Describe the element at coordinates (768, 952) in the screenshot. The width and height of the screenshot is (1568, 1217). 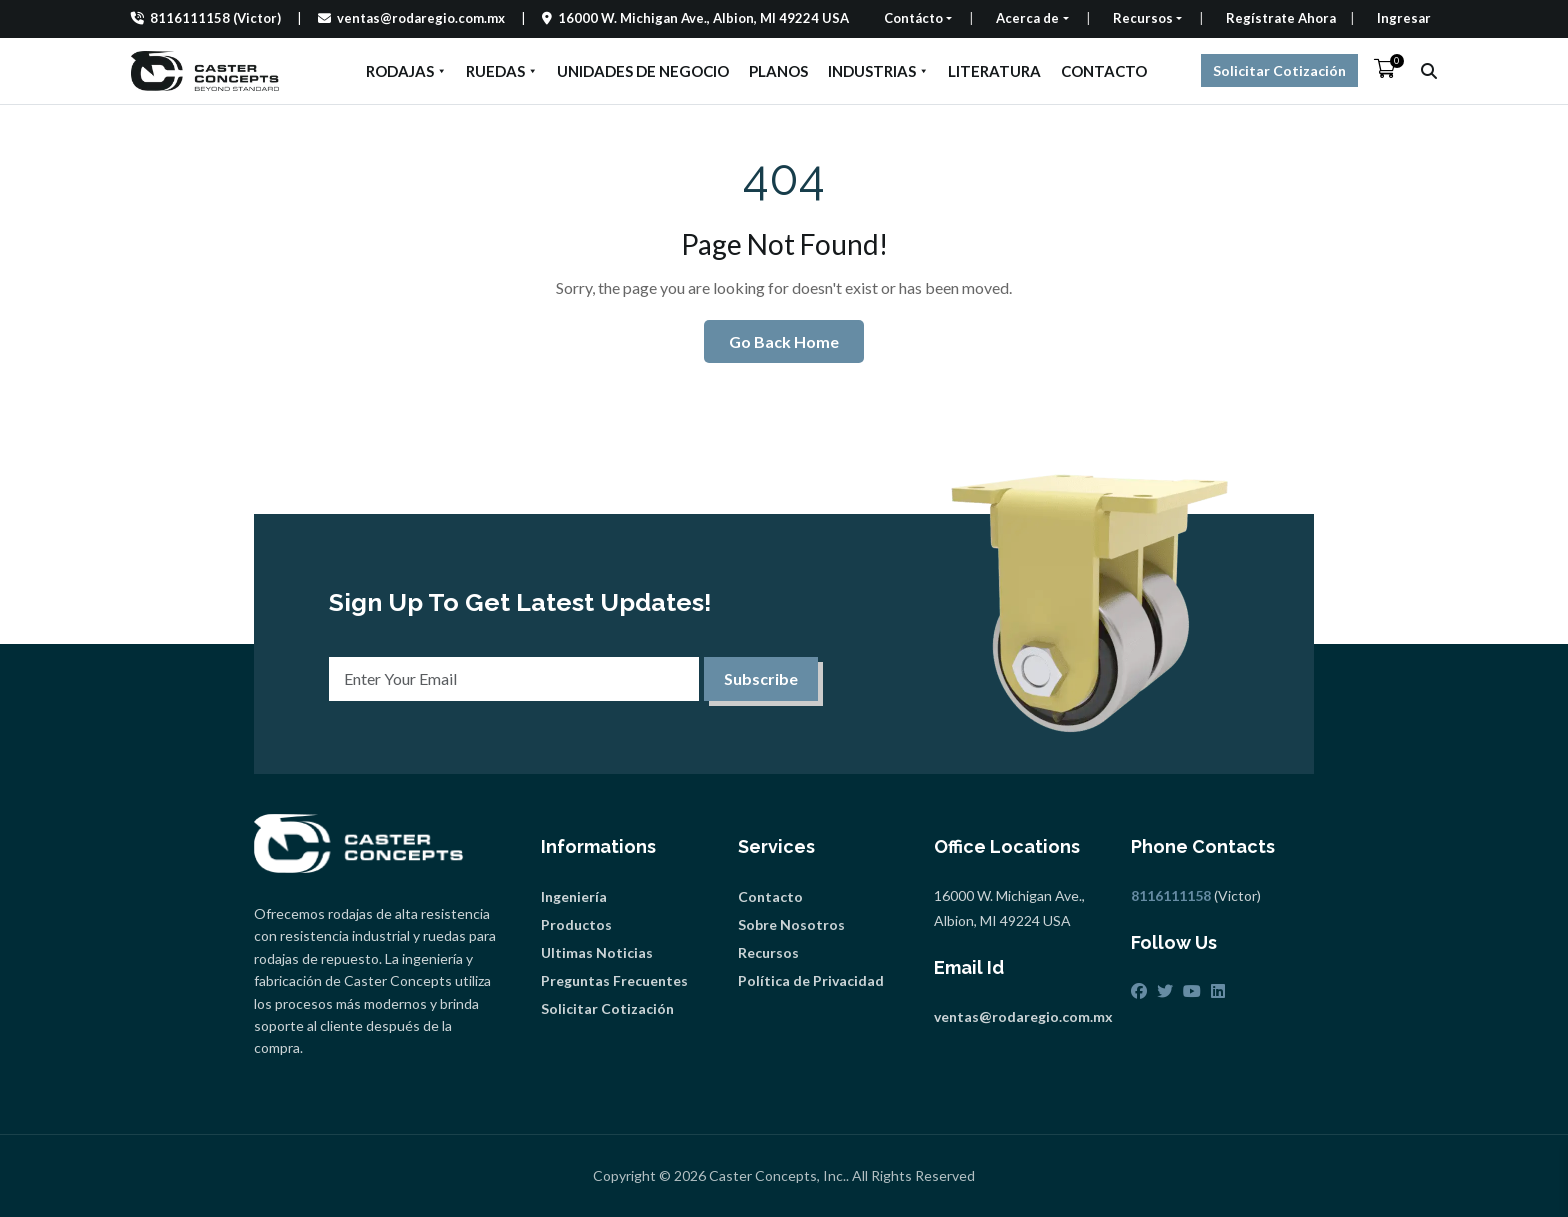
I see `Recursos` at that location.